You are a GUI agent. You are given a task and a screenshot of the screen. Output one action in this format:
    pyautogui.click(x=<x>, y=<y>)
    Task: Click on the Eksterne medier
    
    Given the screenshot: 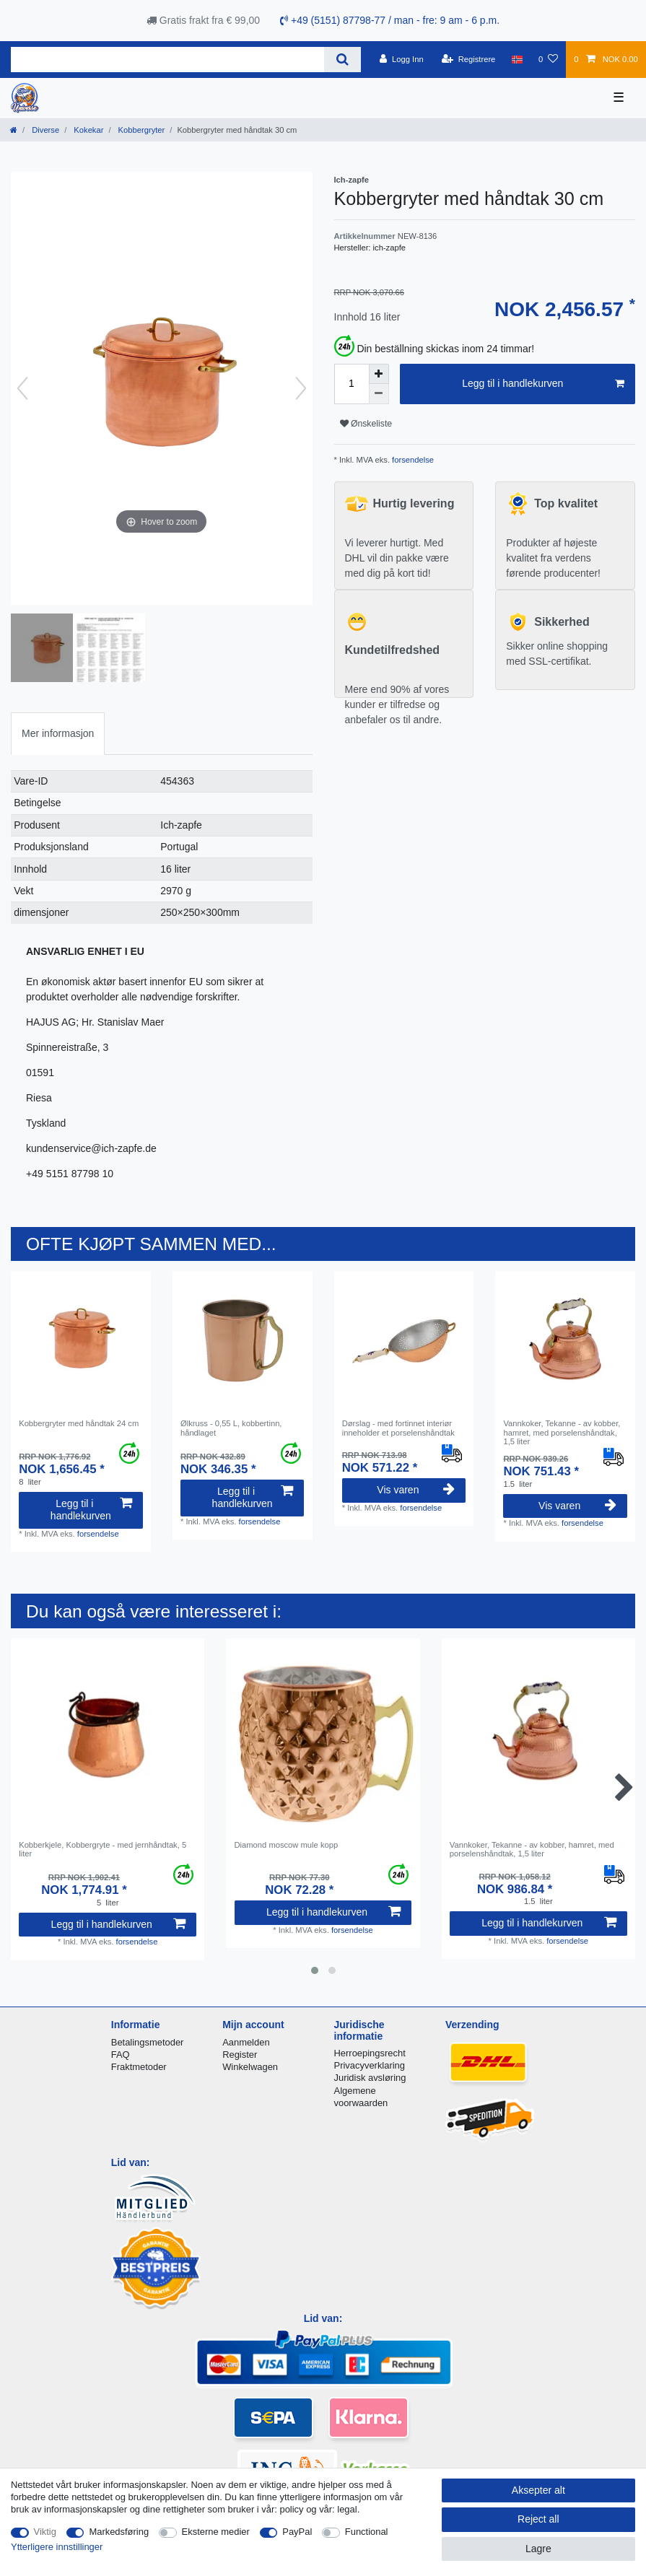 What is the action you would take?
    pyautogui.click(x=216, y=2531)
    